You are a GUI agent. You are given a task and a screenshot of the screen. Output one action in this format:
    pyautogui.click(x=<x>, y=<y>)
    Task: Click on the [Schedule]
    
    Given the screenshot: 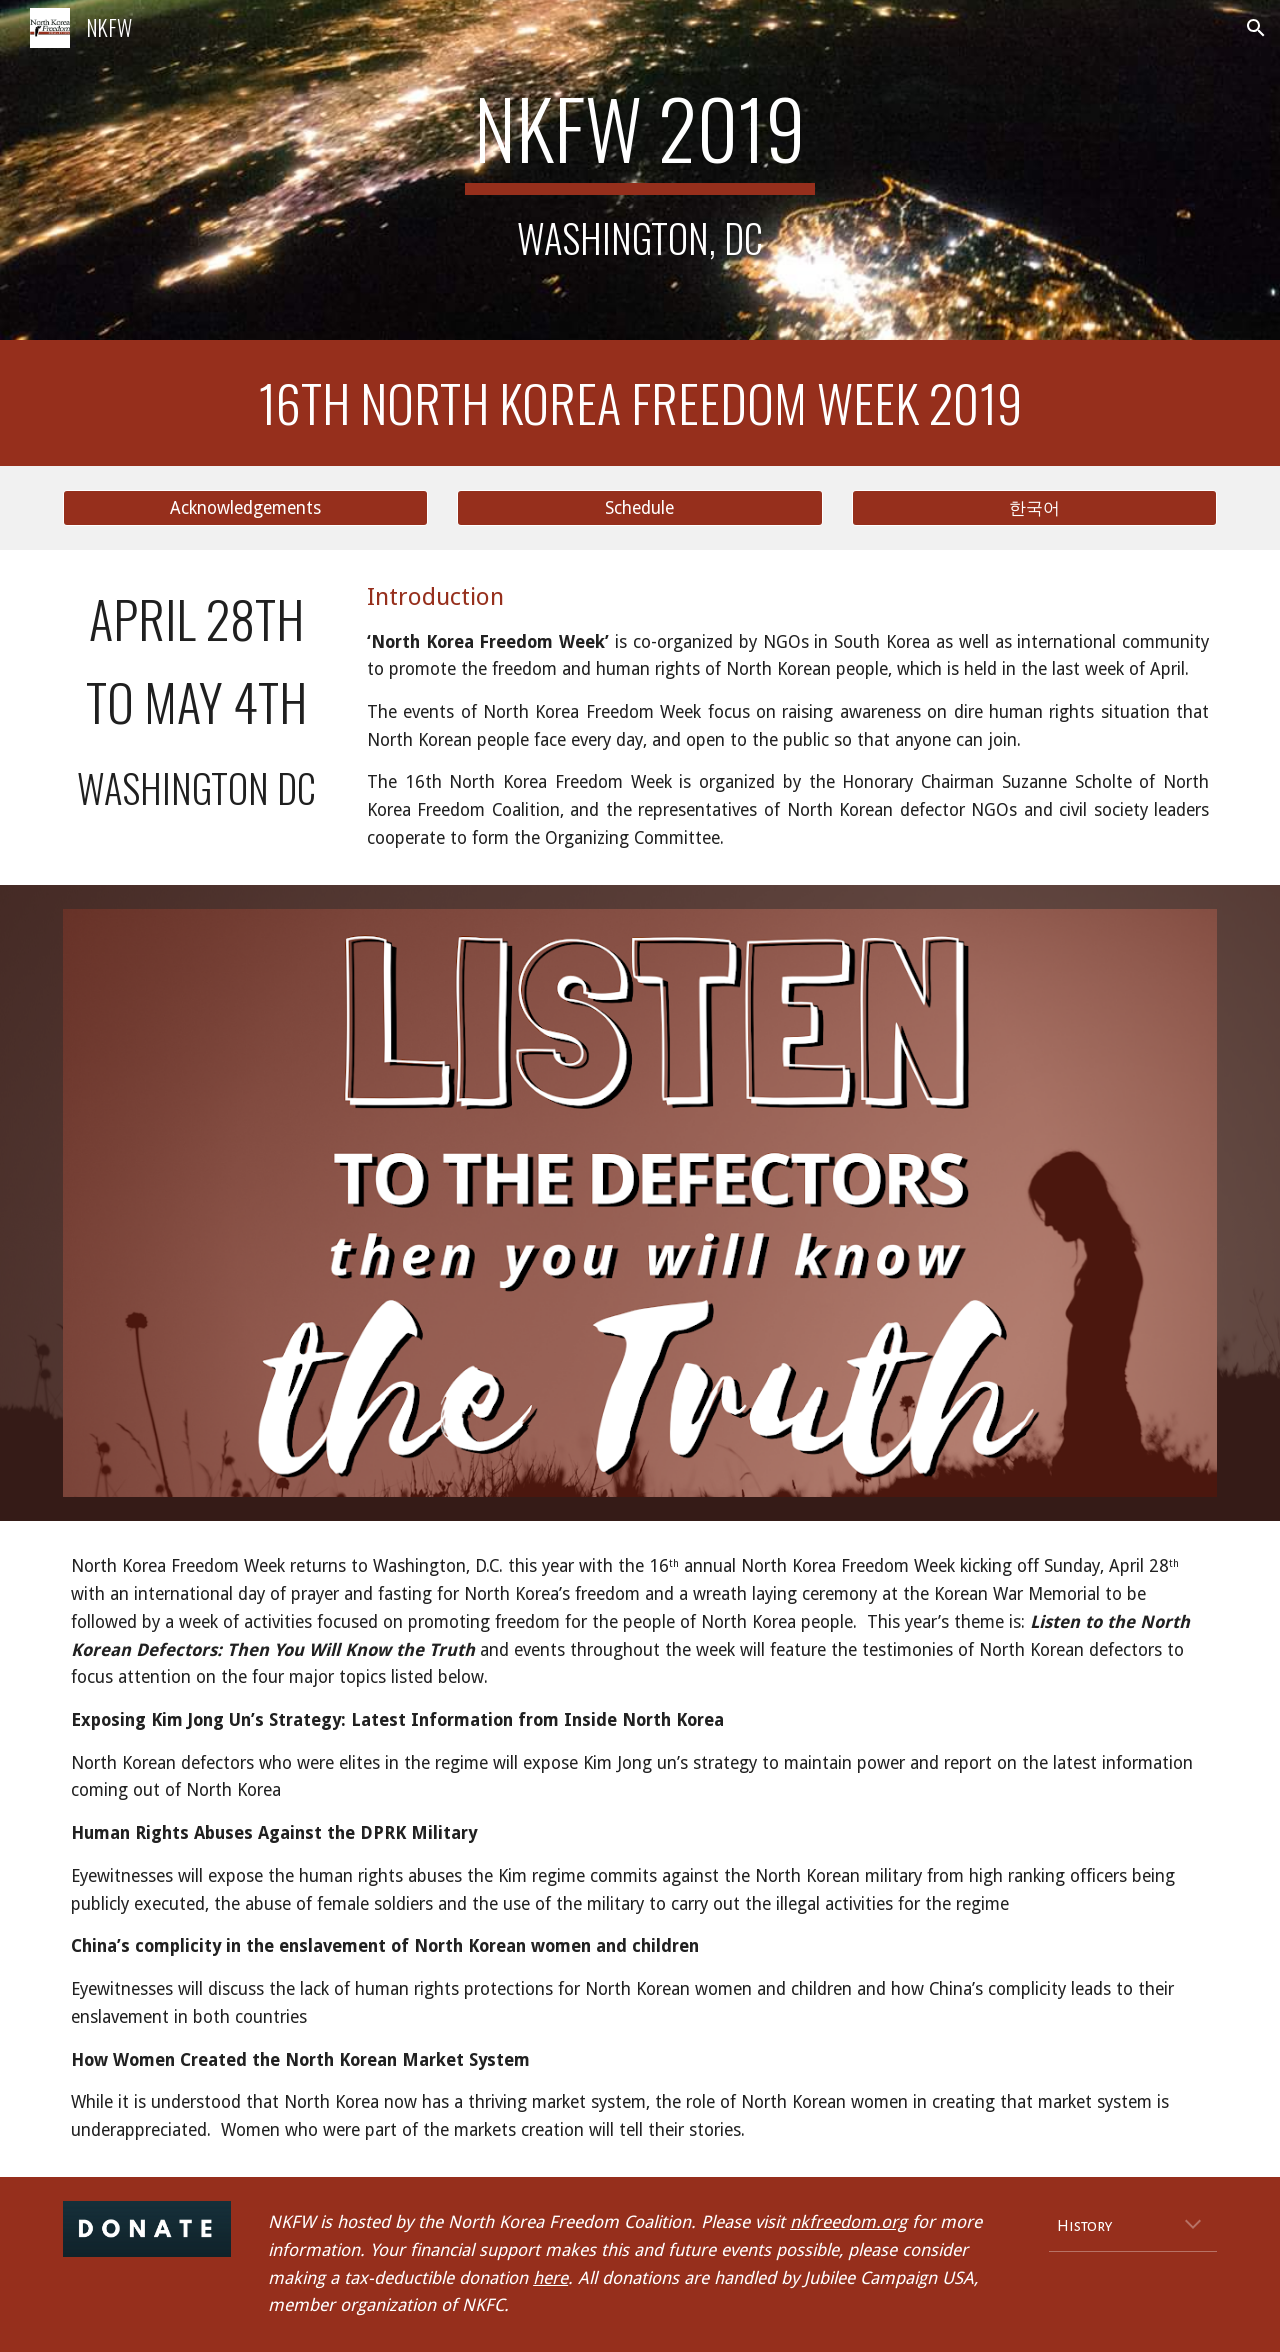 What is the action you would take?
    pyautogui.click(x=639, y=508)
    